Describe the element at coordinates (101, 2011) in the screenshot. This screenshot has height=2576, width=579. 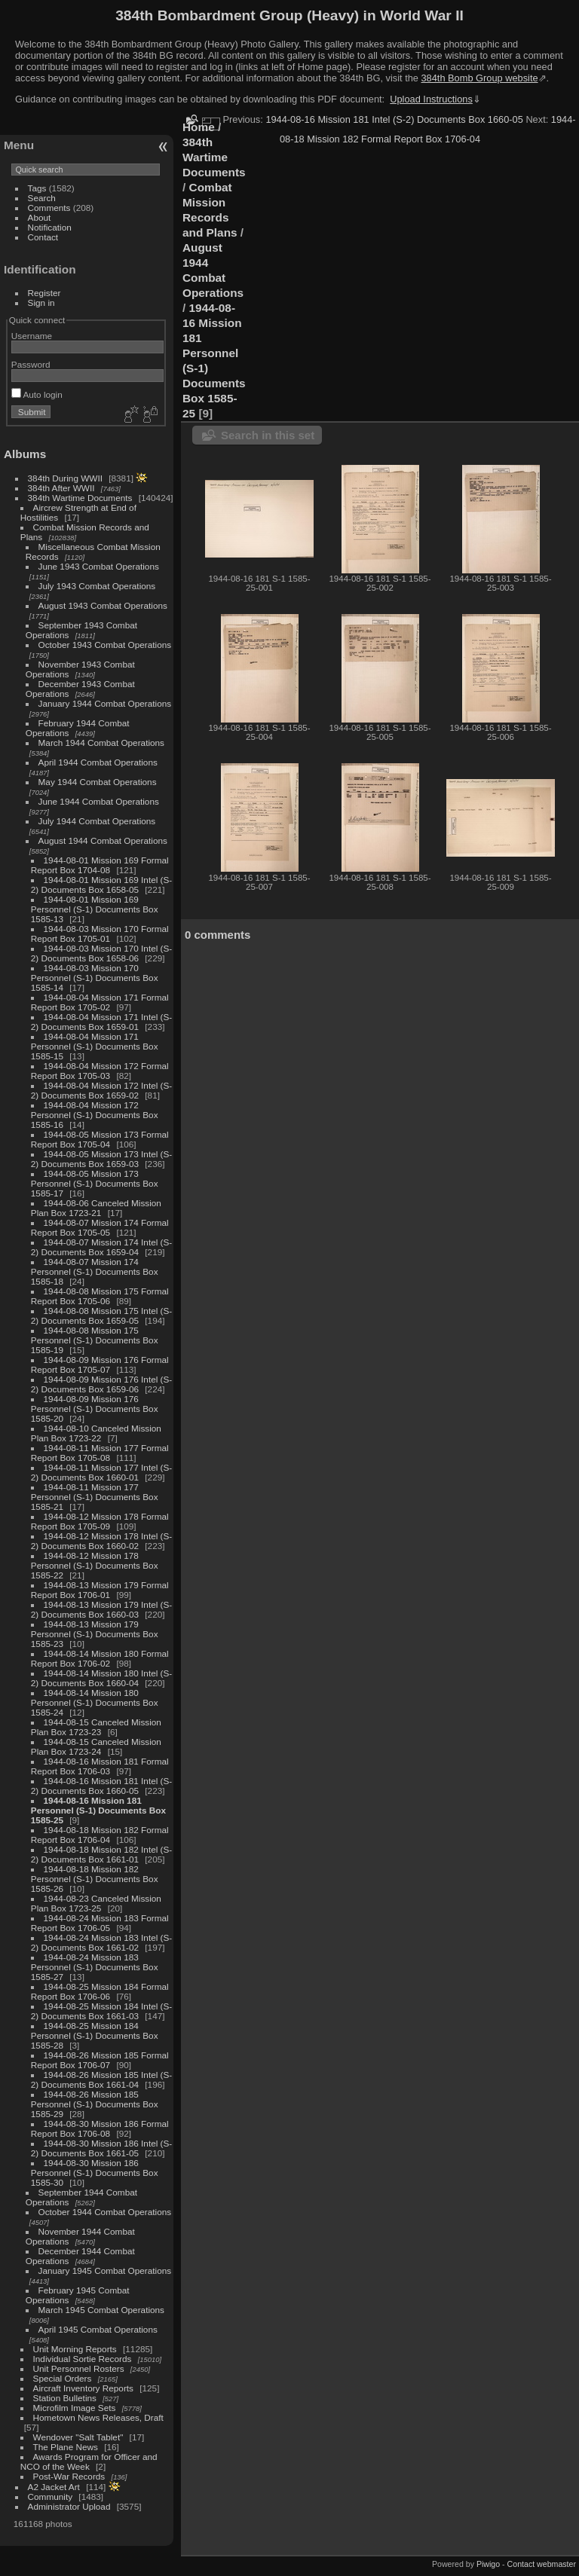
I see `1944-08-25 Mission 184 Intel (S-2) Documents Box 1661-03` at that location.